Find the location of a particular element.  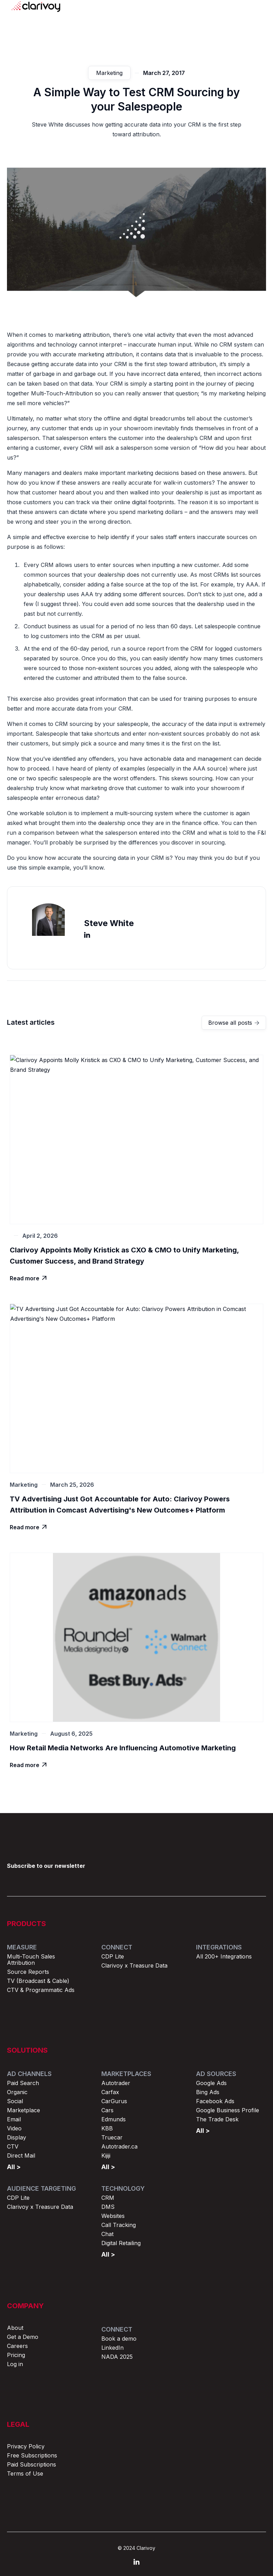

Autotrader is located at coordinates (115, 2083).